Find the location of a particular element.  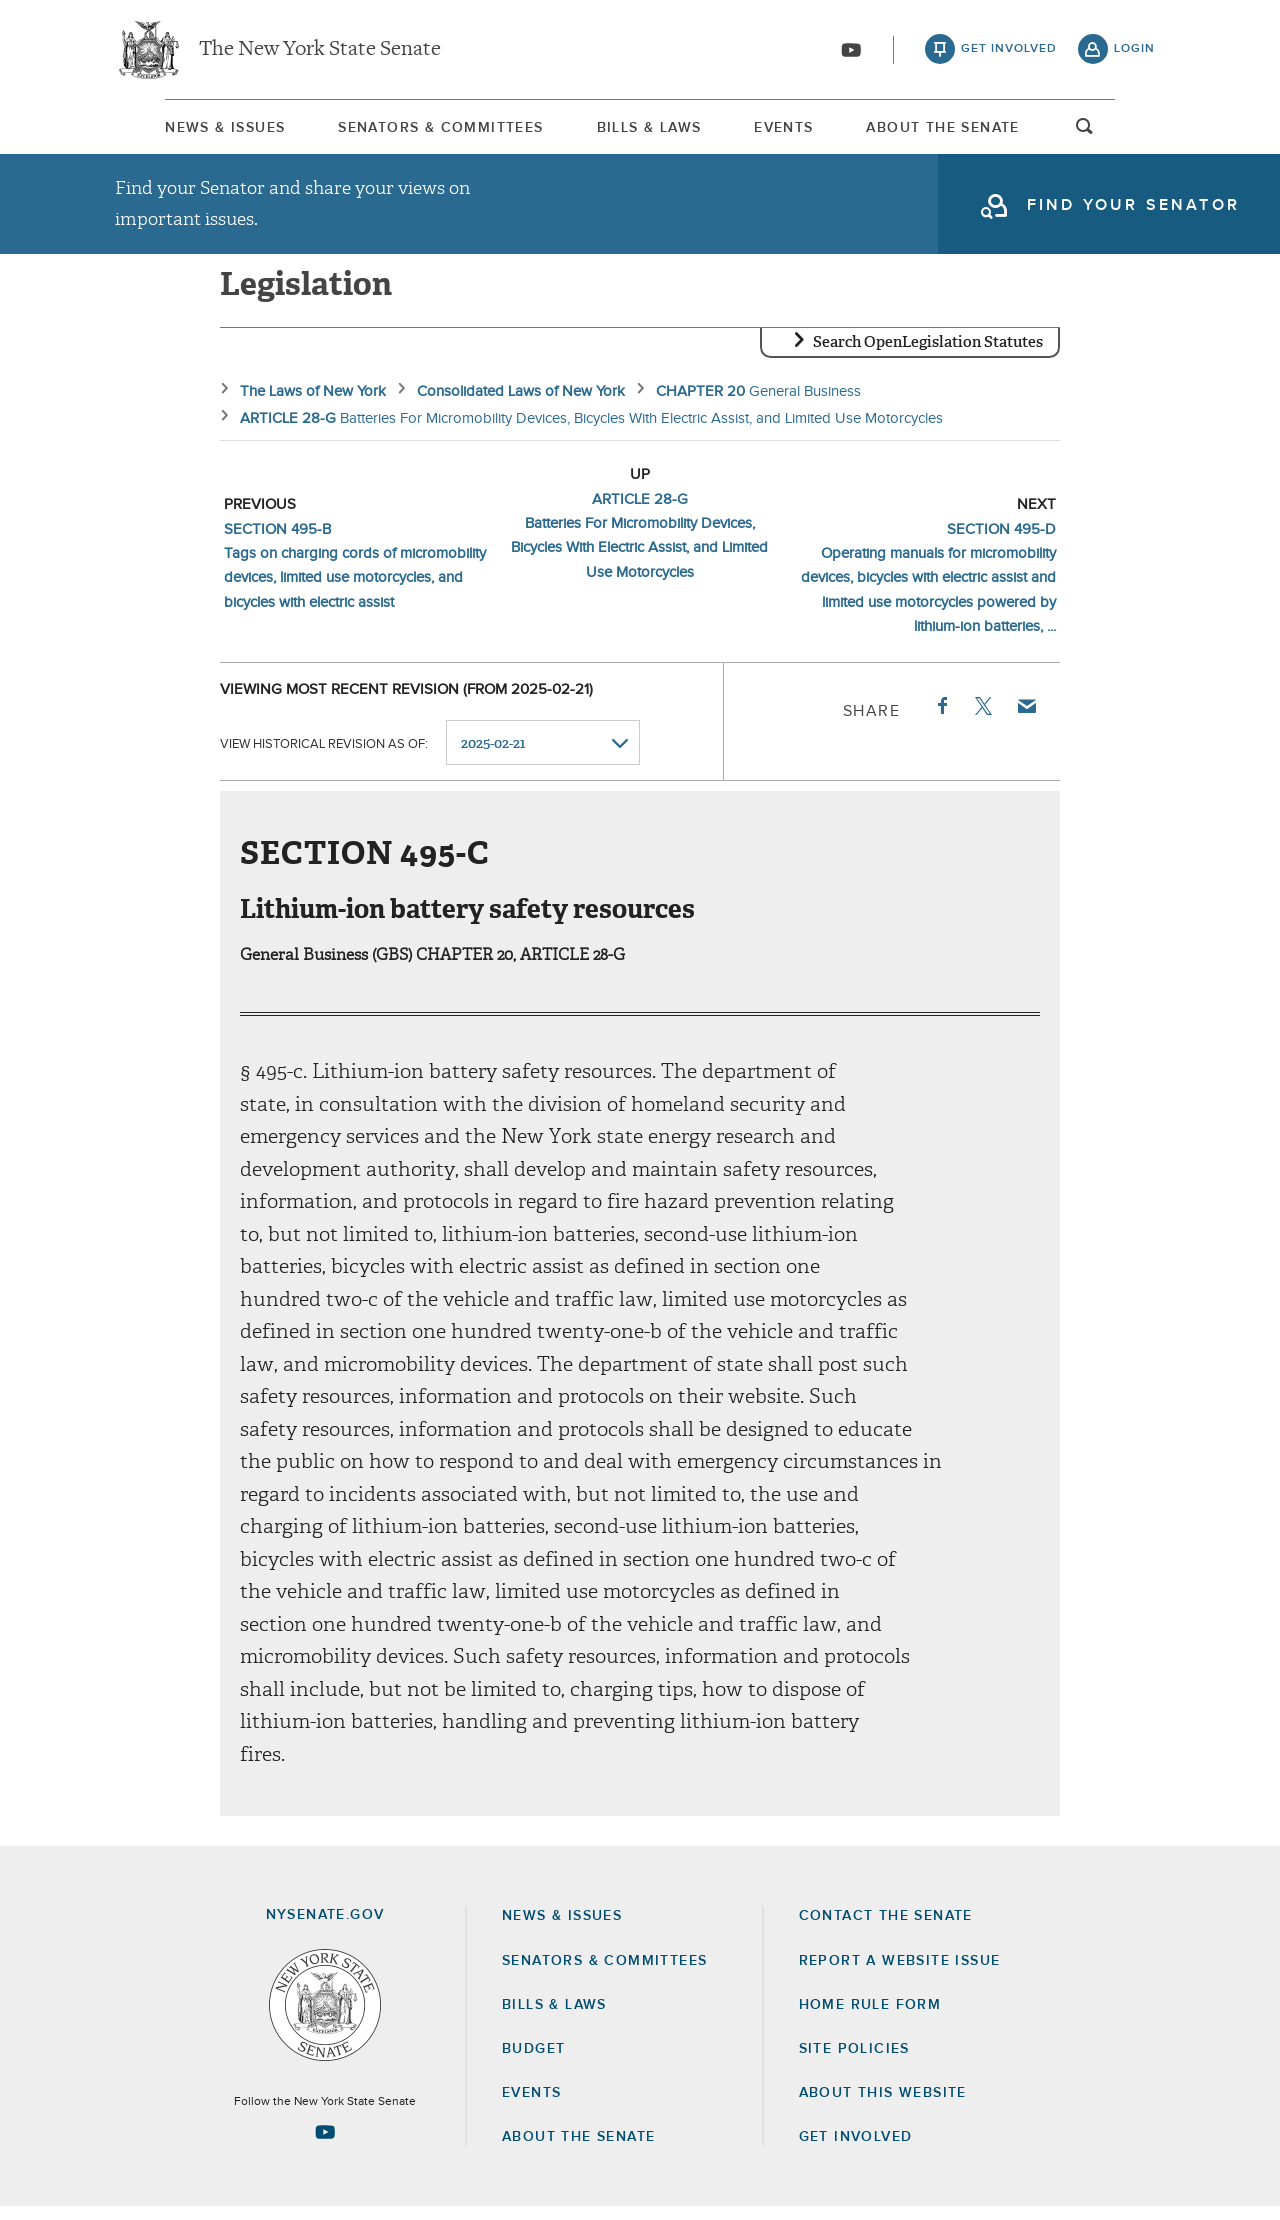

About the Senate is located at coordinates (578, 2150).